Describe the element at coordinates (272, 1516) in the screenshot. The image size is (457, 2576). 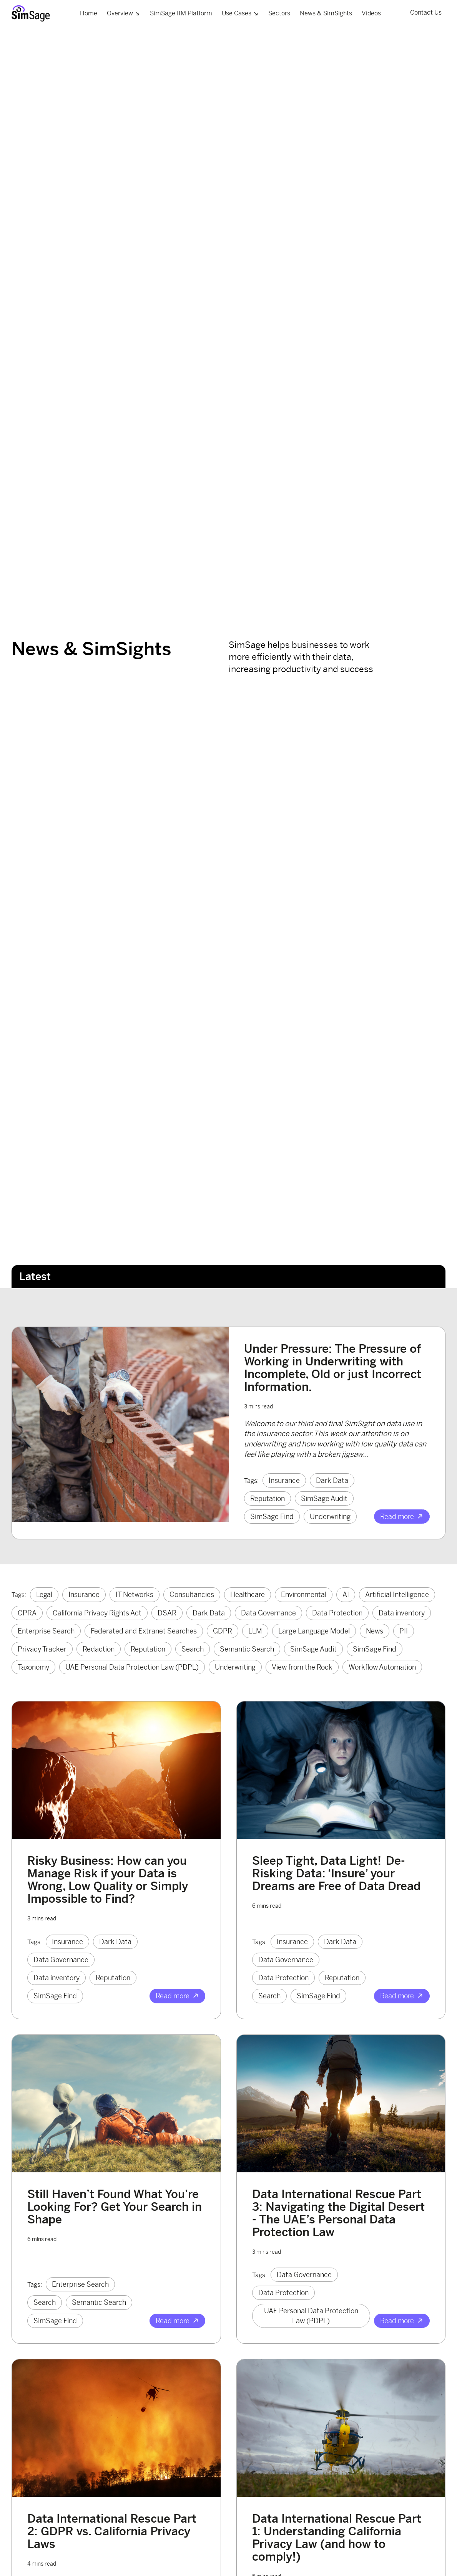
I see `SimSage Find` at that location.